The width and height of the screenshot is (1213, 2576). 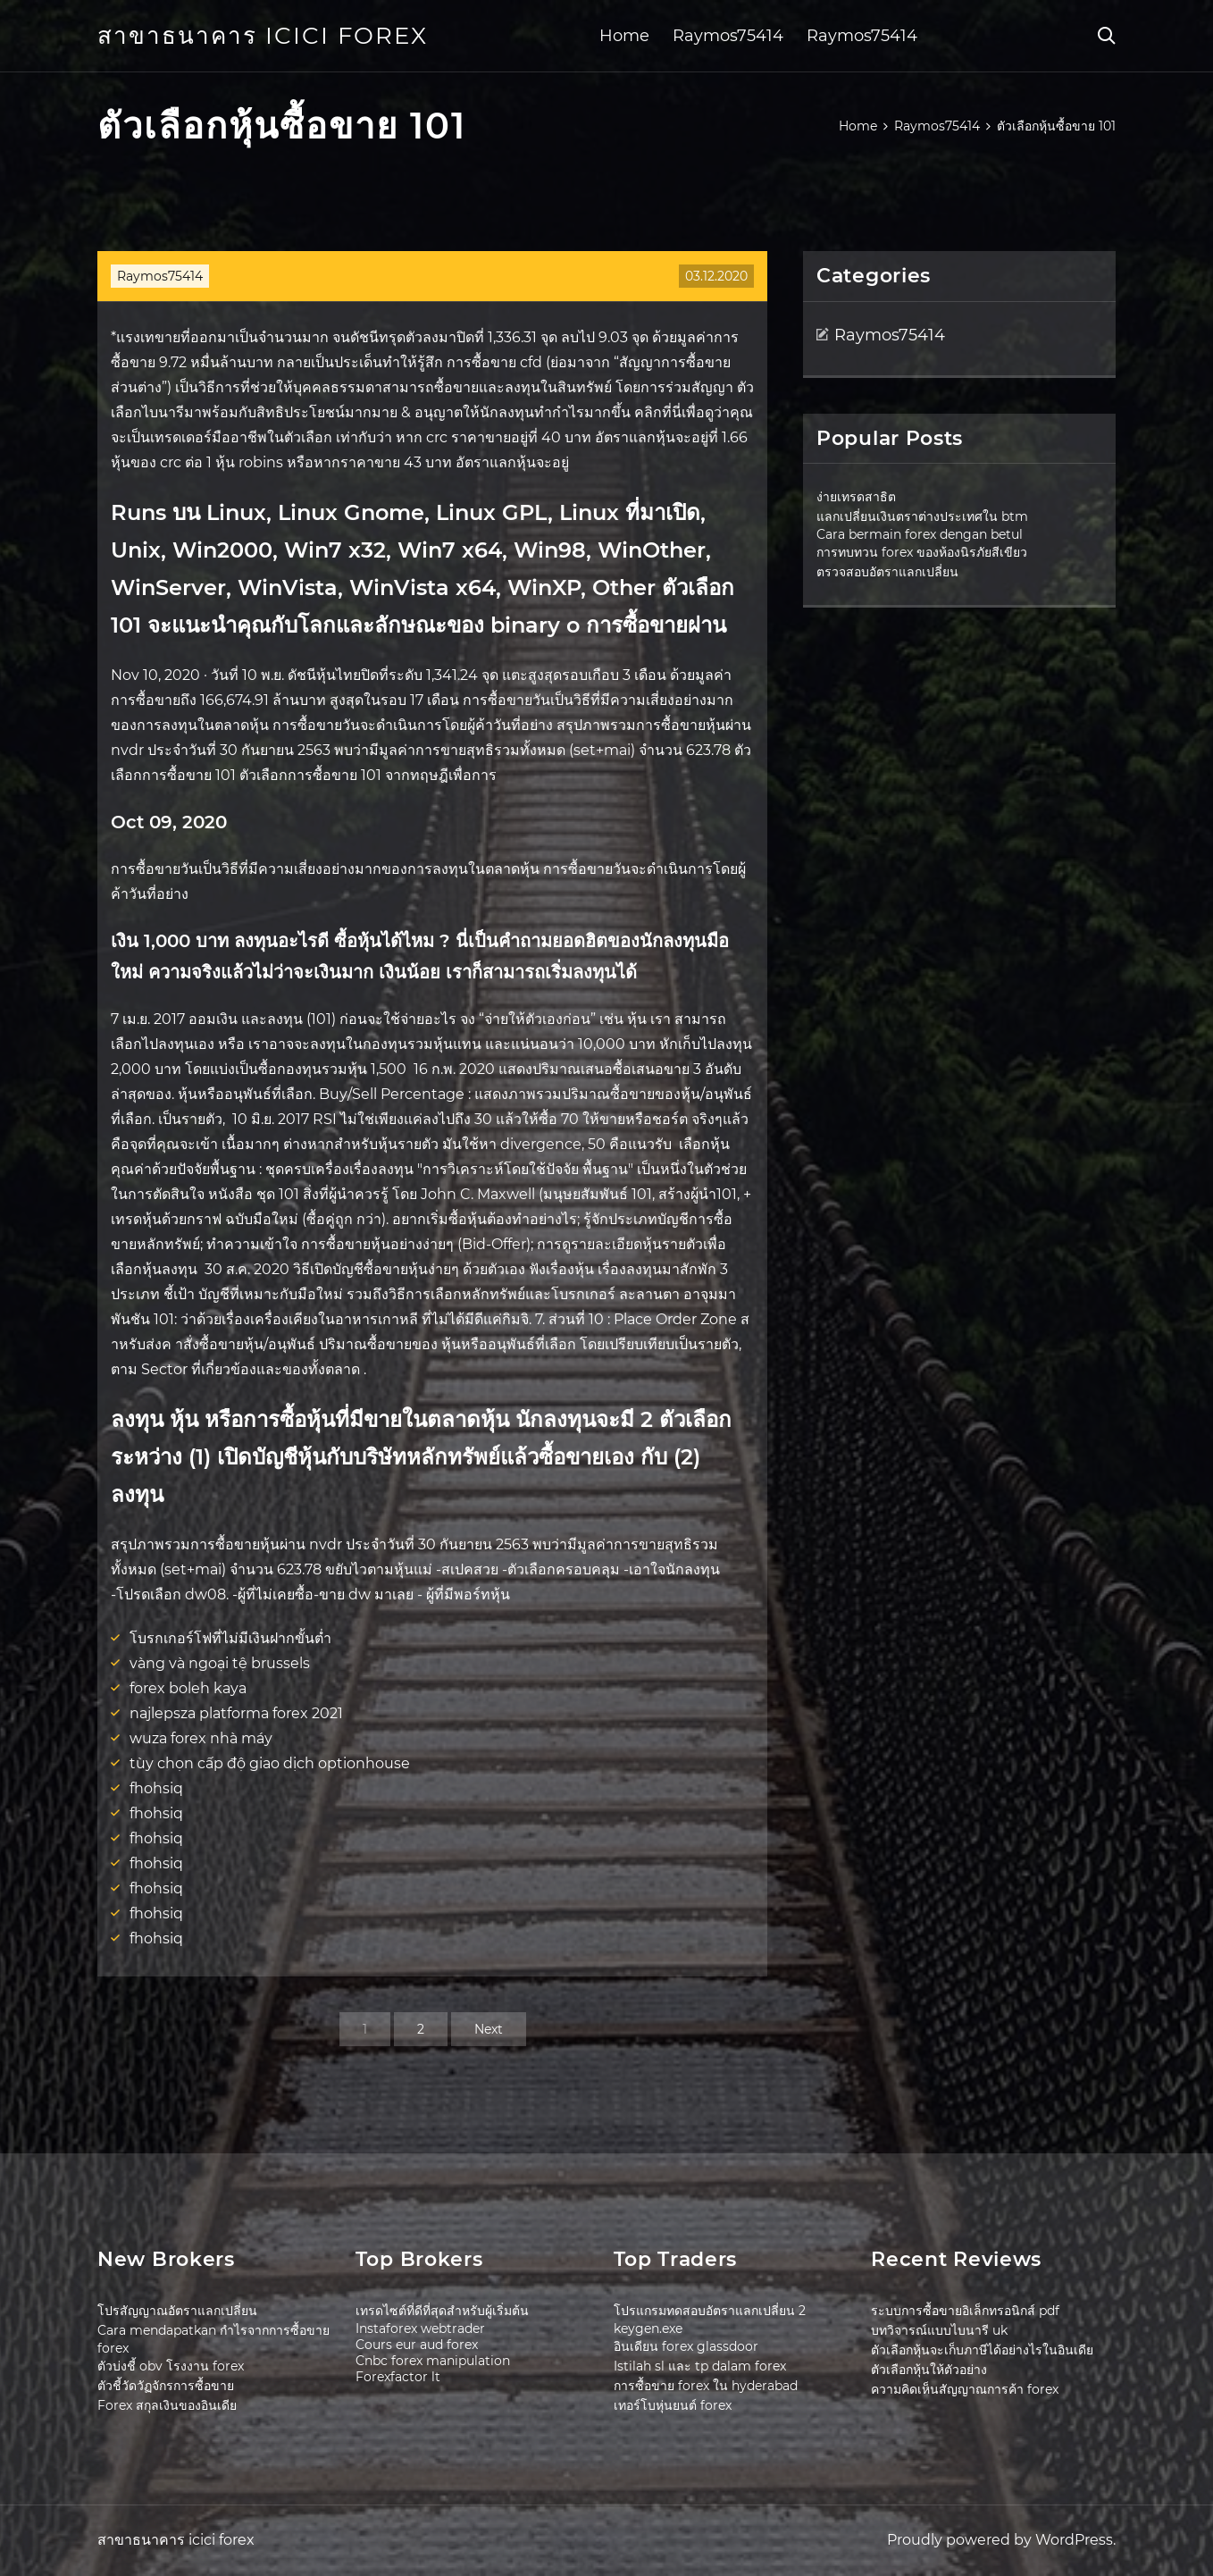 What do you see at coordinates (270, 1763) in the screenshot?
I see `tùy chọn cấp độ giao dịch optionhouse` at bounding box center [270, 1763].